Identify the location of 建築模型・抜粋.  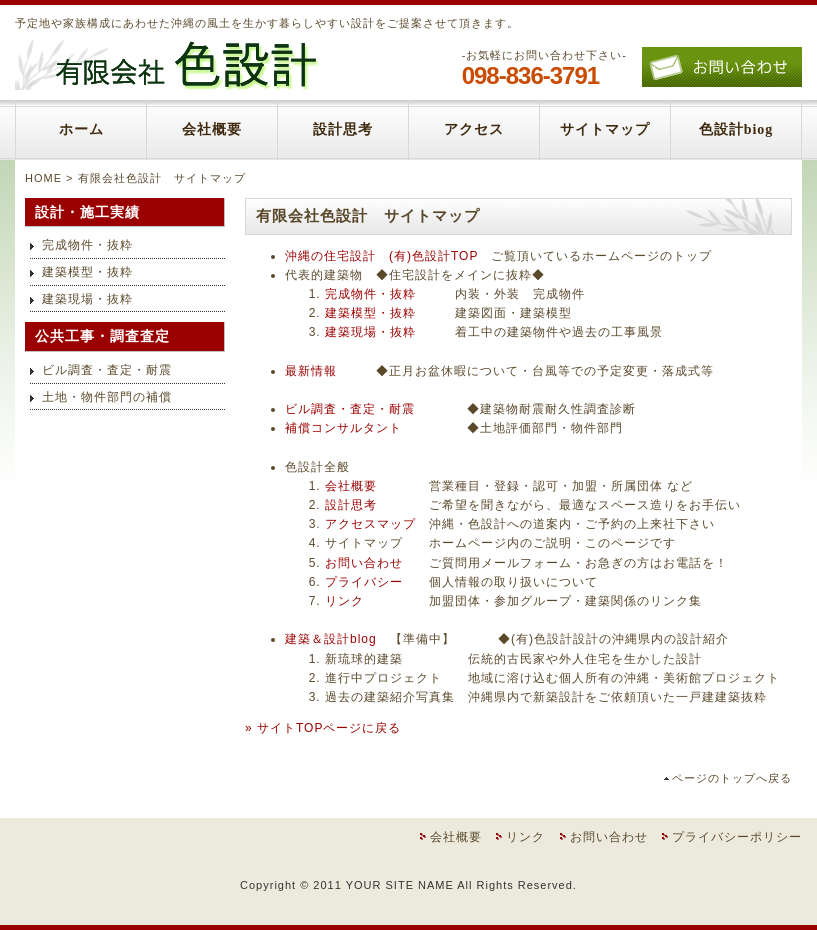
(370, 313).